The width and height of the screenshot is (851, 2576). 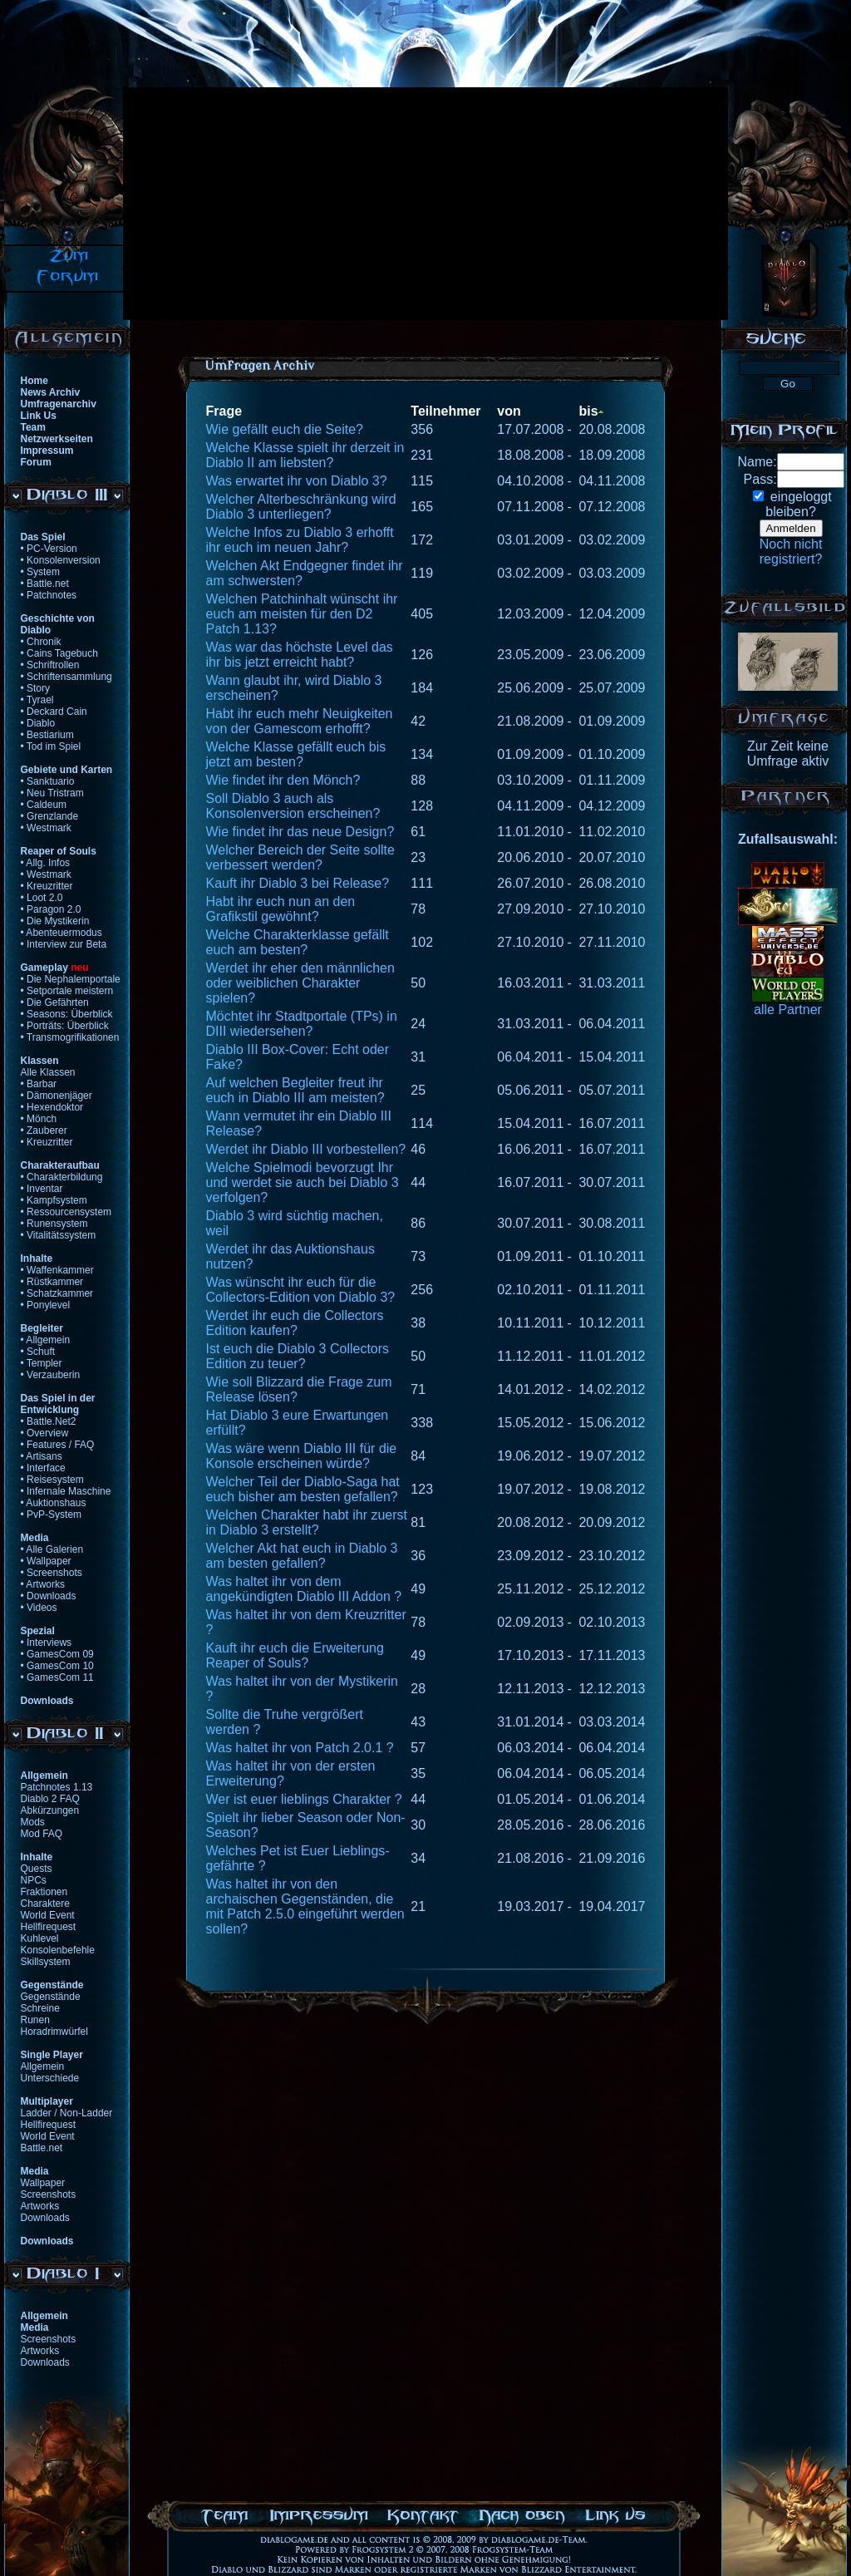 What do you see at coordinates (301, 1023) in the screenshot?
I see `Möchtet ihr Stadtportale (TPs) in DIII wiedersehen?` at bounding box center [301, 1023].